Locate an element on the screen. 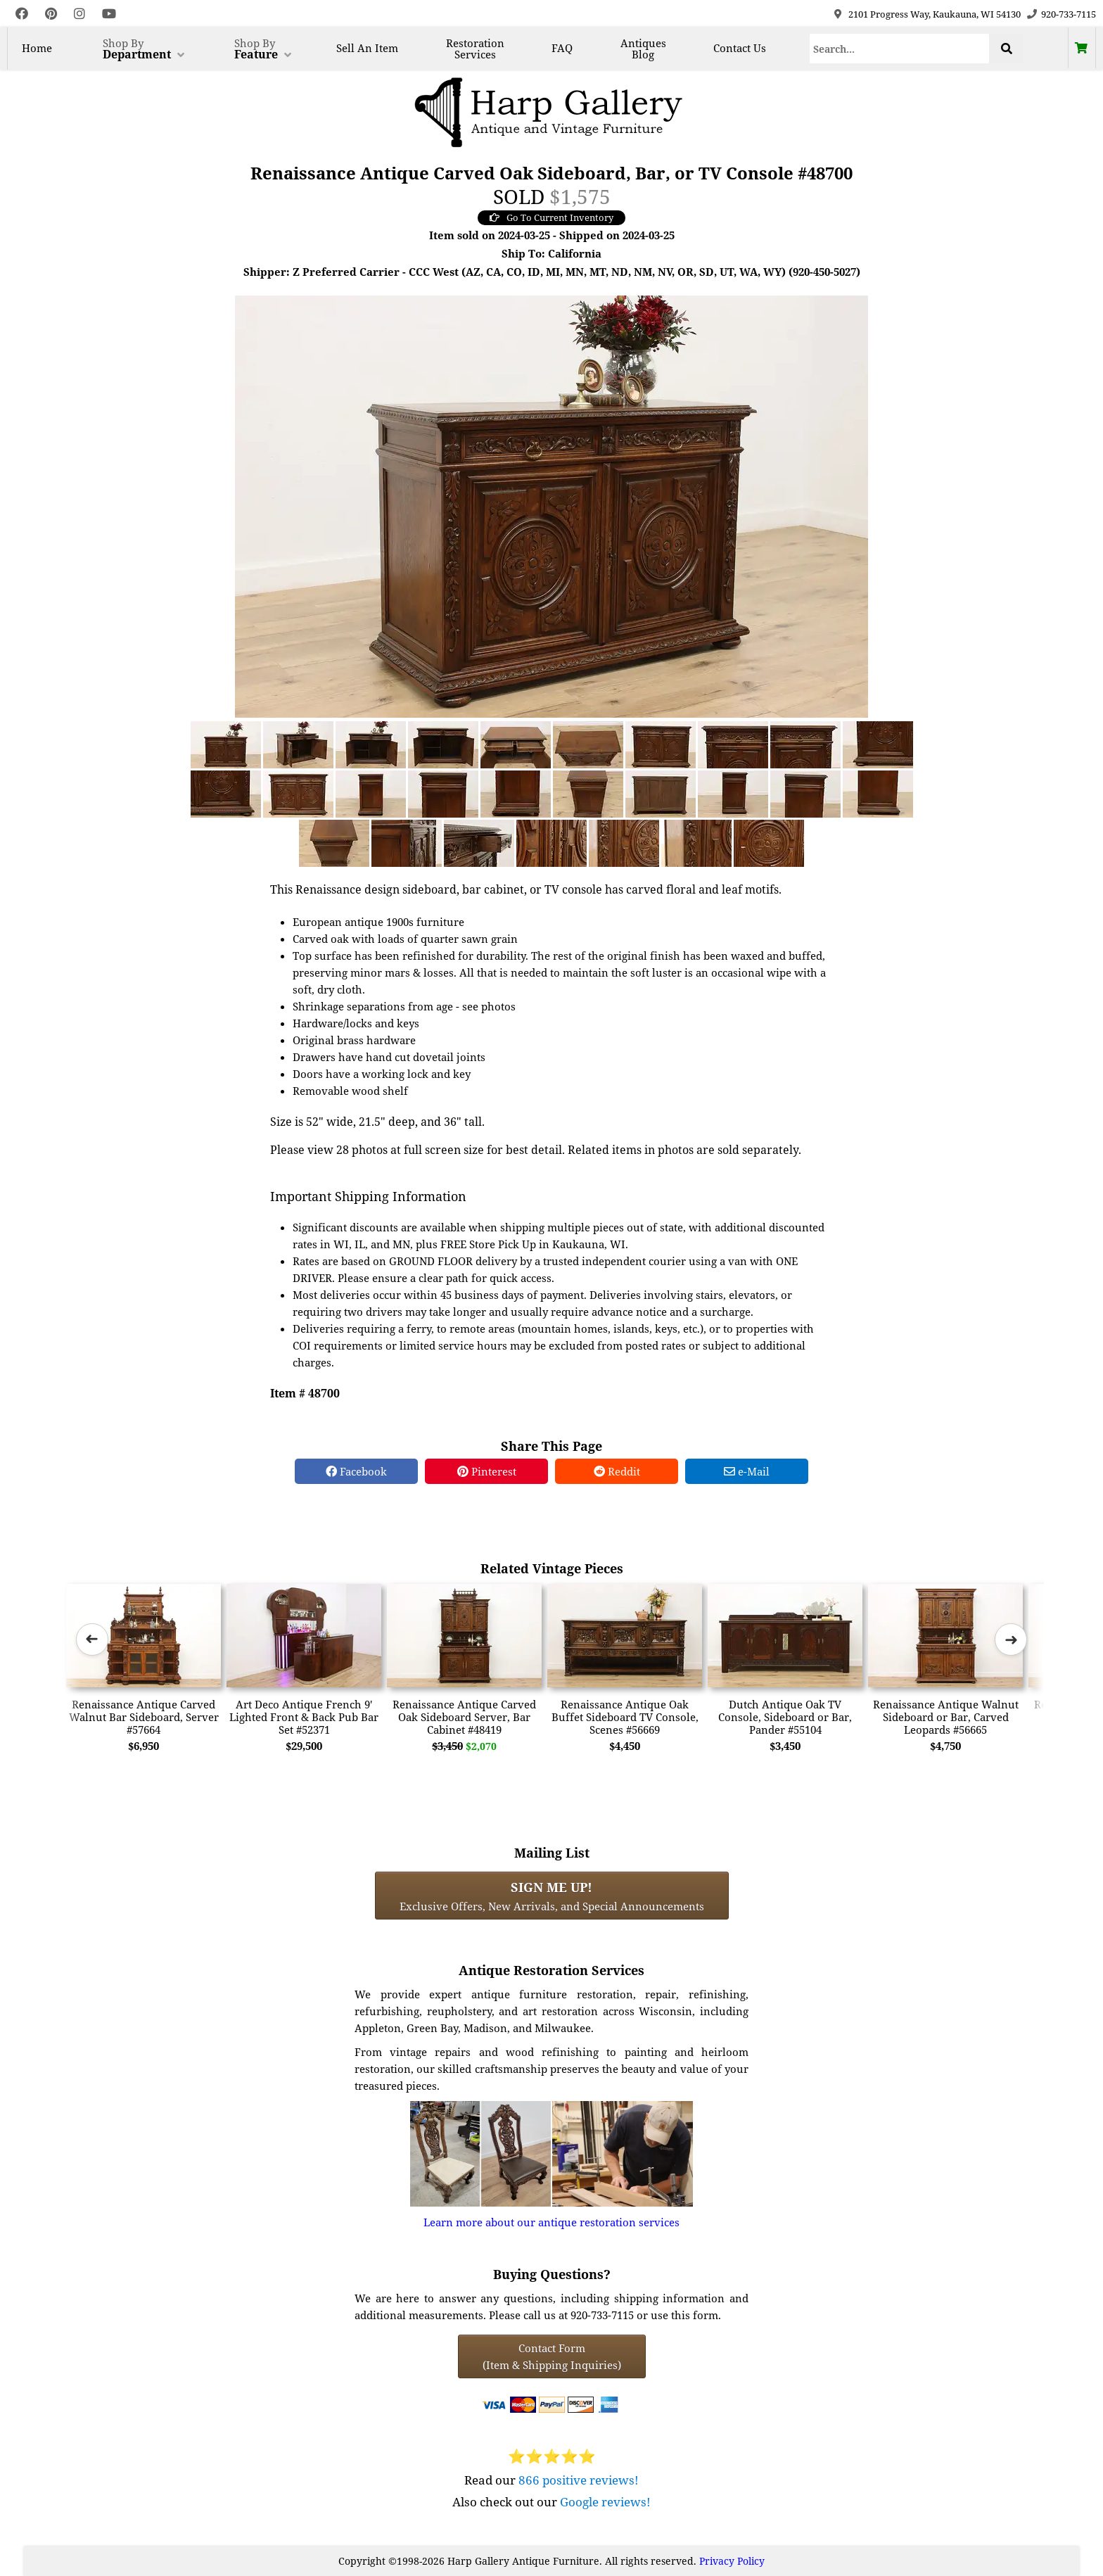  866 positive reviews! is located at coordinates (578, 2480).